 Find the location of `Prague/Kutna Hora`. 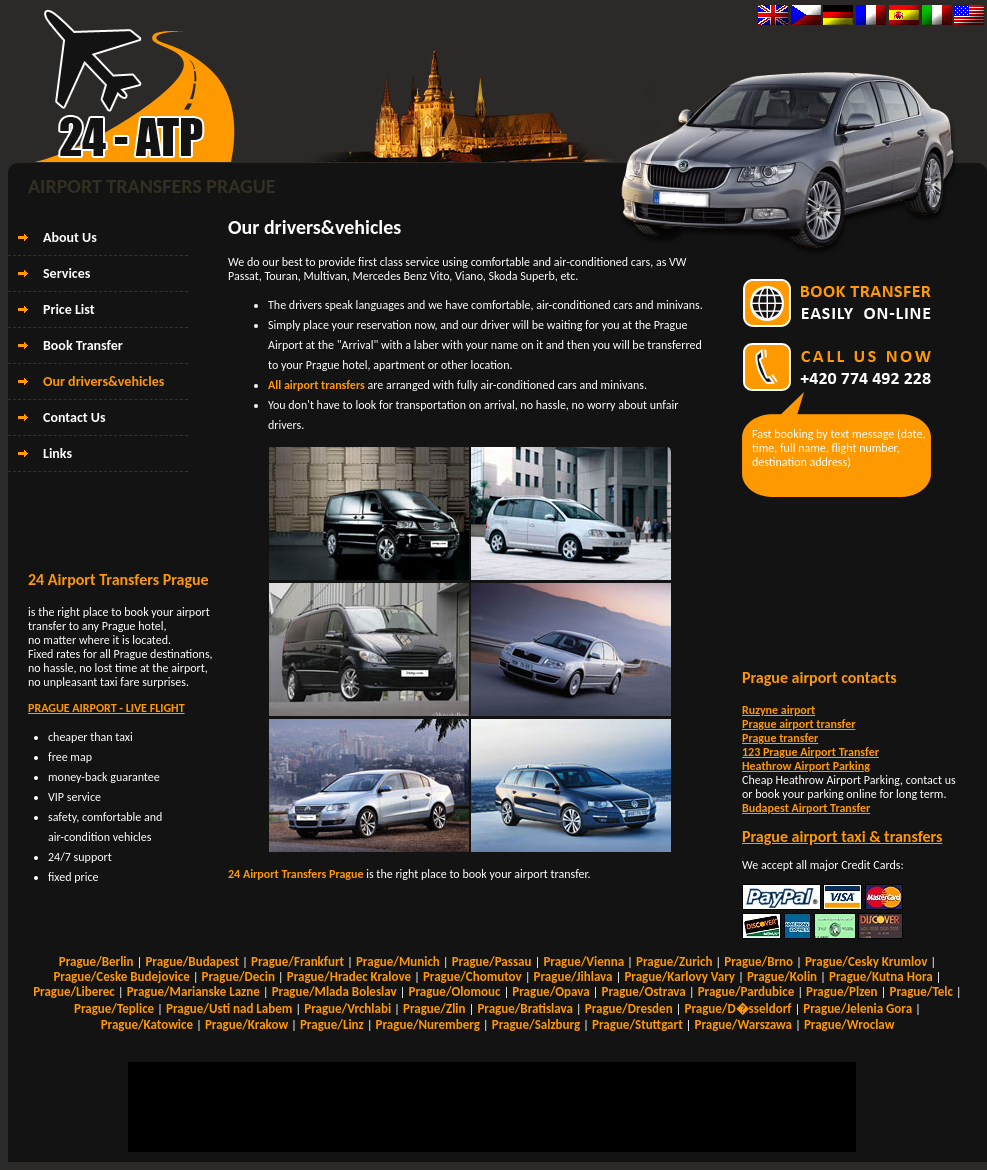

Prague/Kutna Hora is located at coordinates (881, 976).